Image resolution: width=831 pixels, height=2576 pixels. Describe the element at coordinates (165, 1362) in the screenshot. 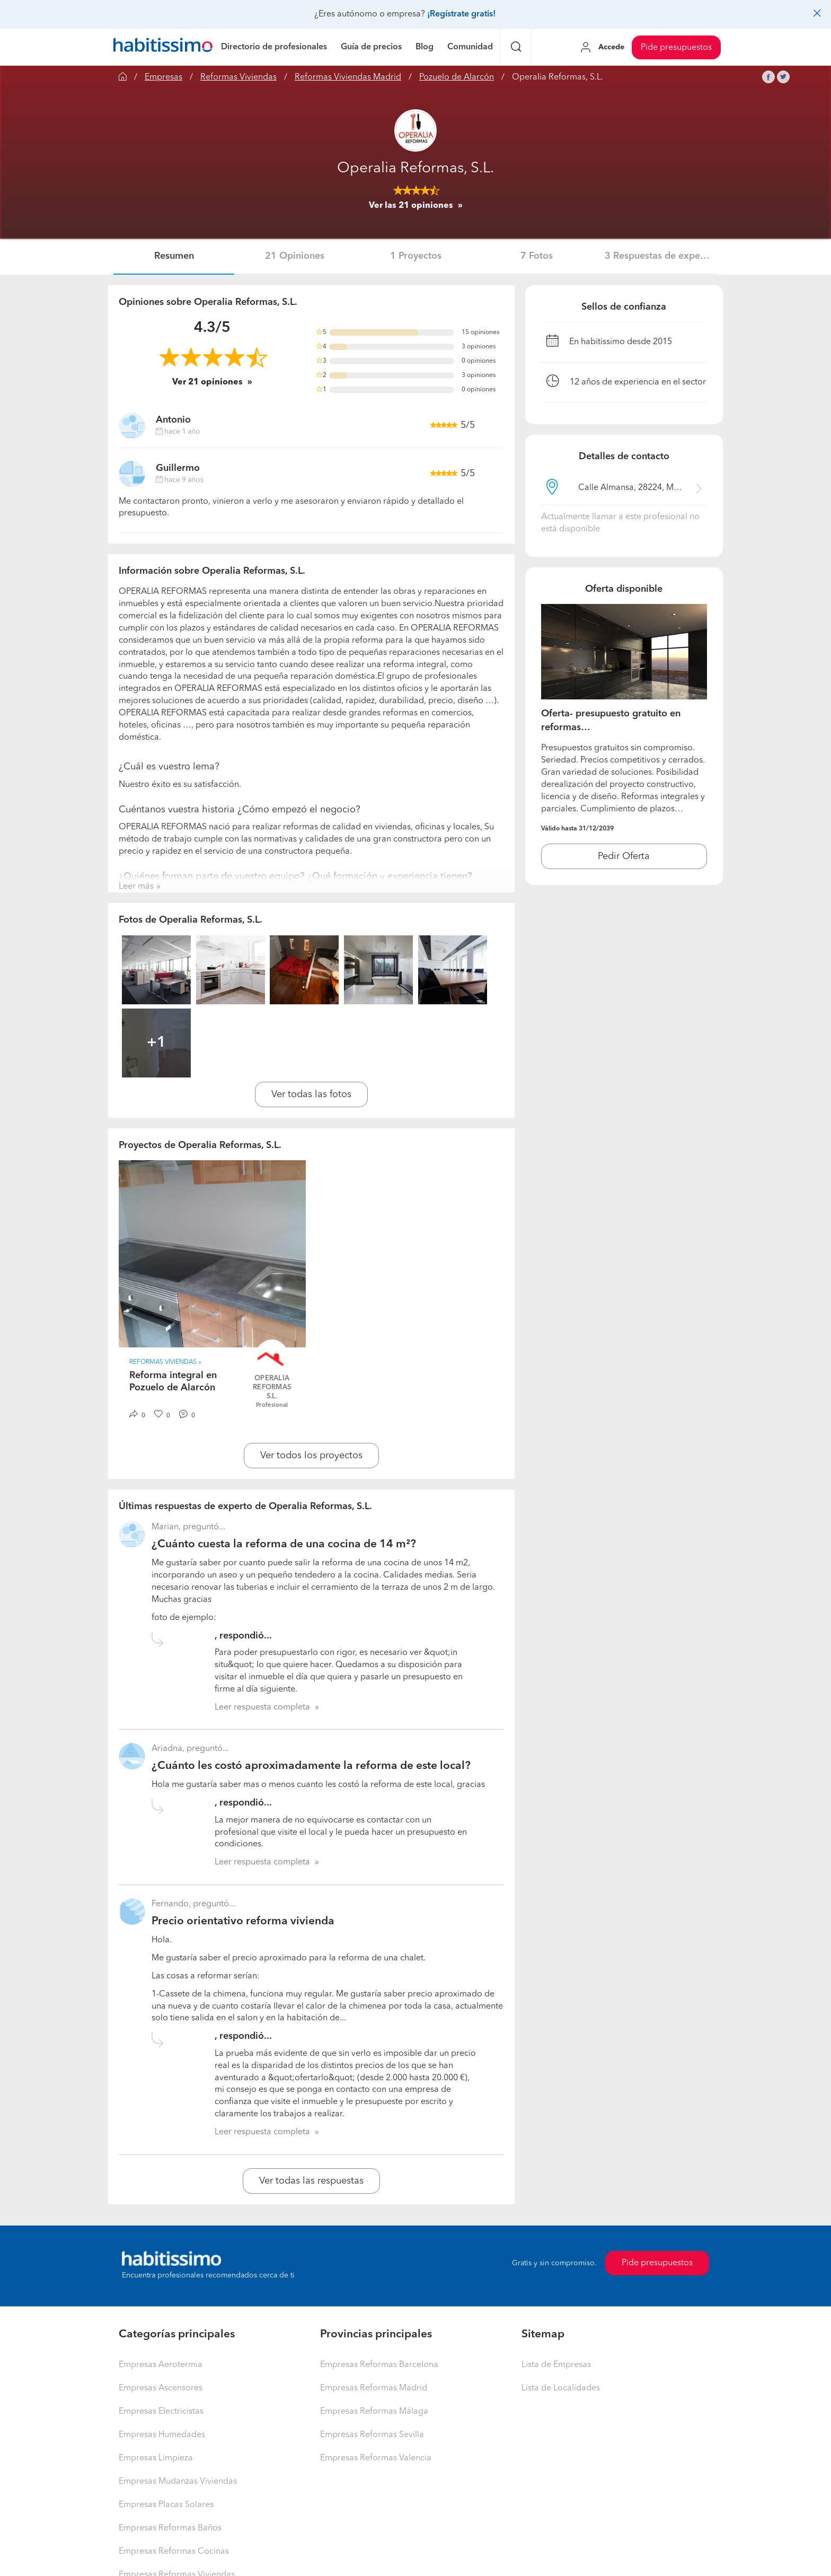

I see `Reformas Viviendas » [button]` at that location.